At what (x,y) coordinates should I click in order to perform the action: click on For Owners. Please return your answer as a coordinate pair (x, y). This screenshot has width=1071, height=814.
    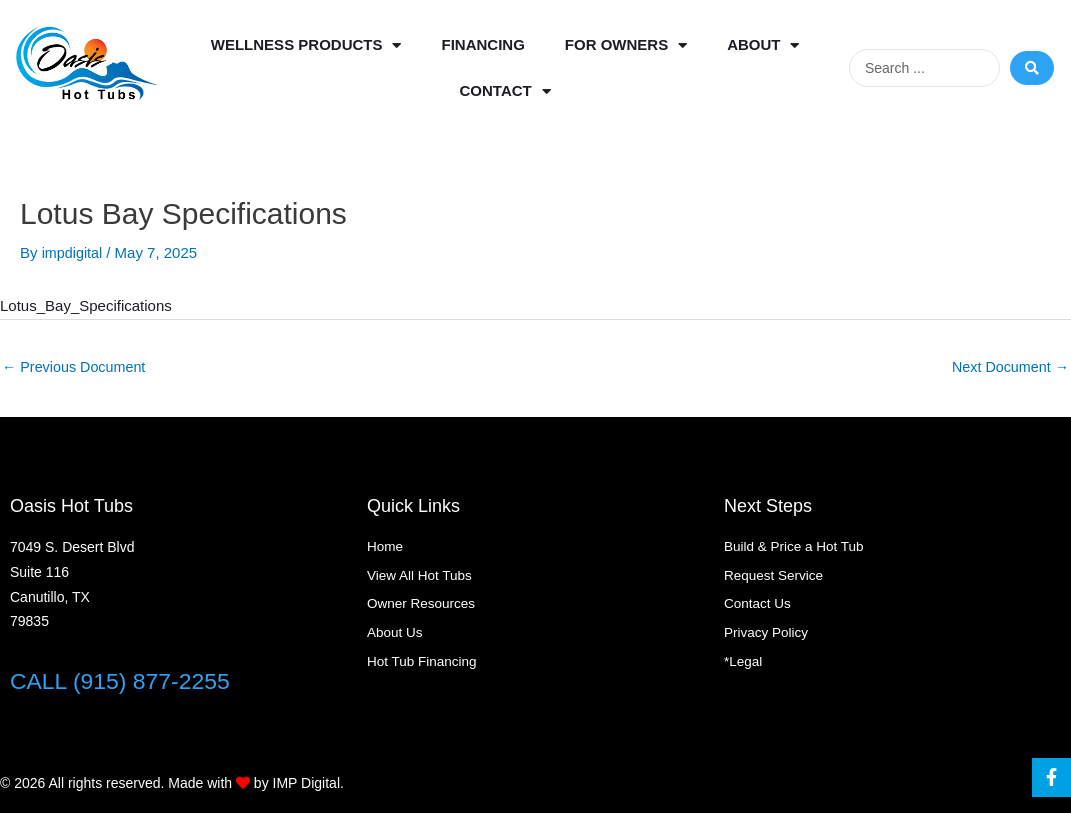
    Looking at the image, I should click on (626, 45).